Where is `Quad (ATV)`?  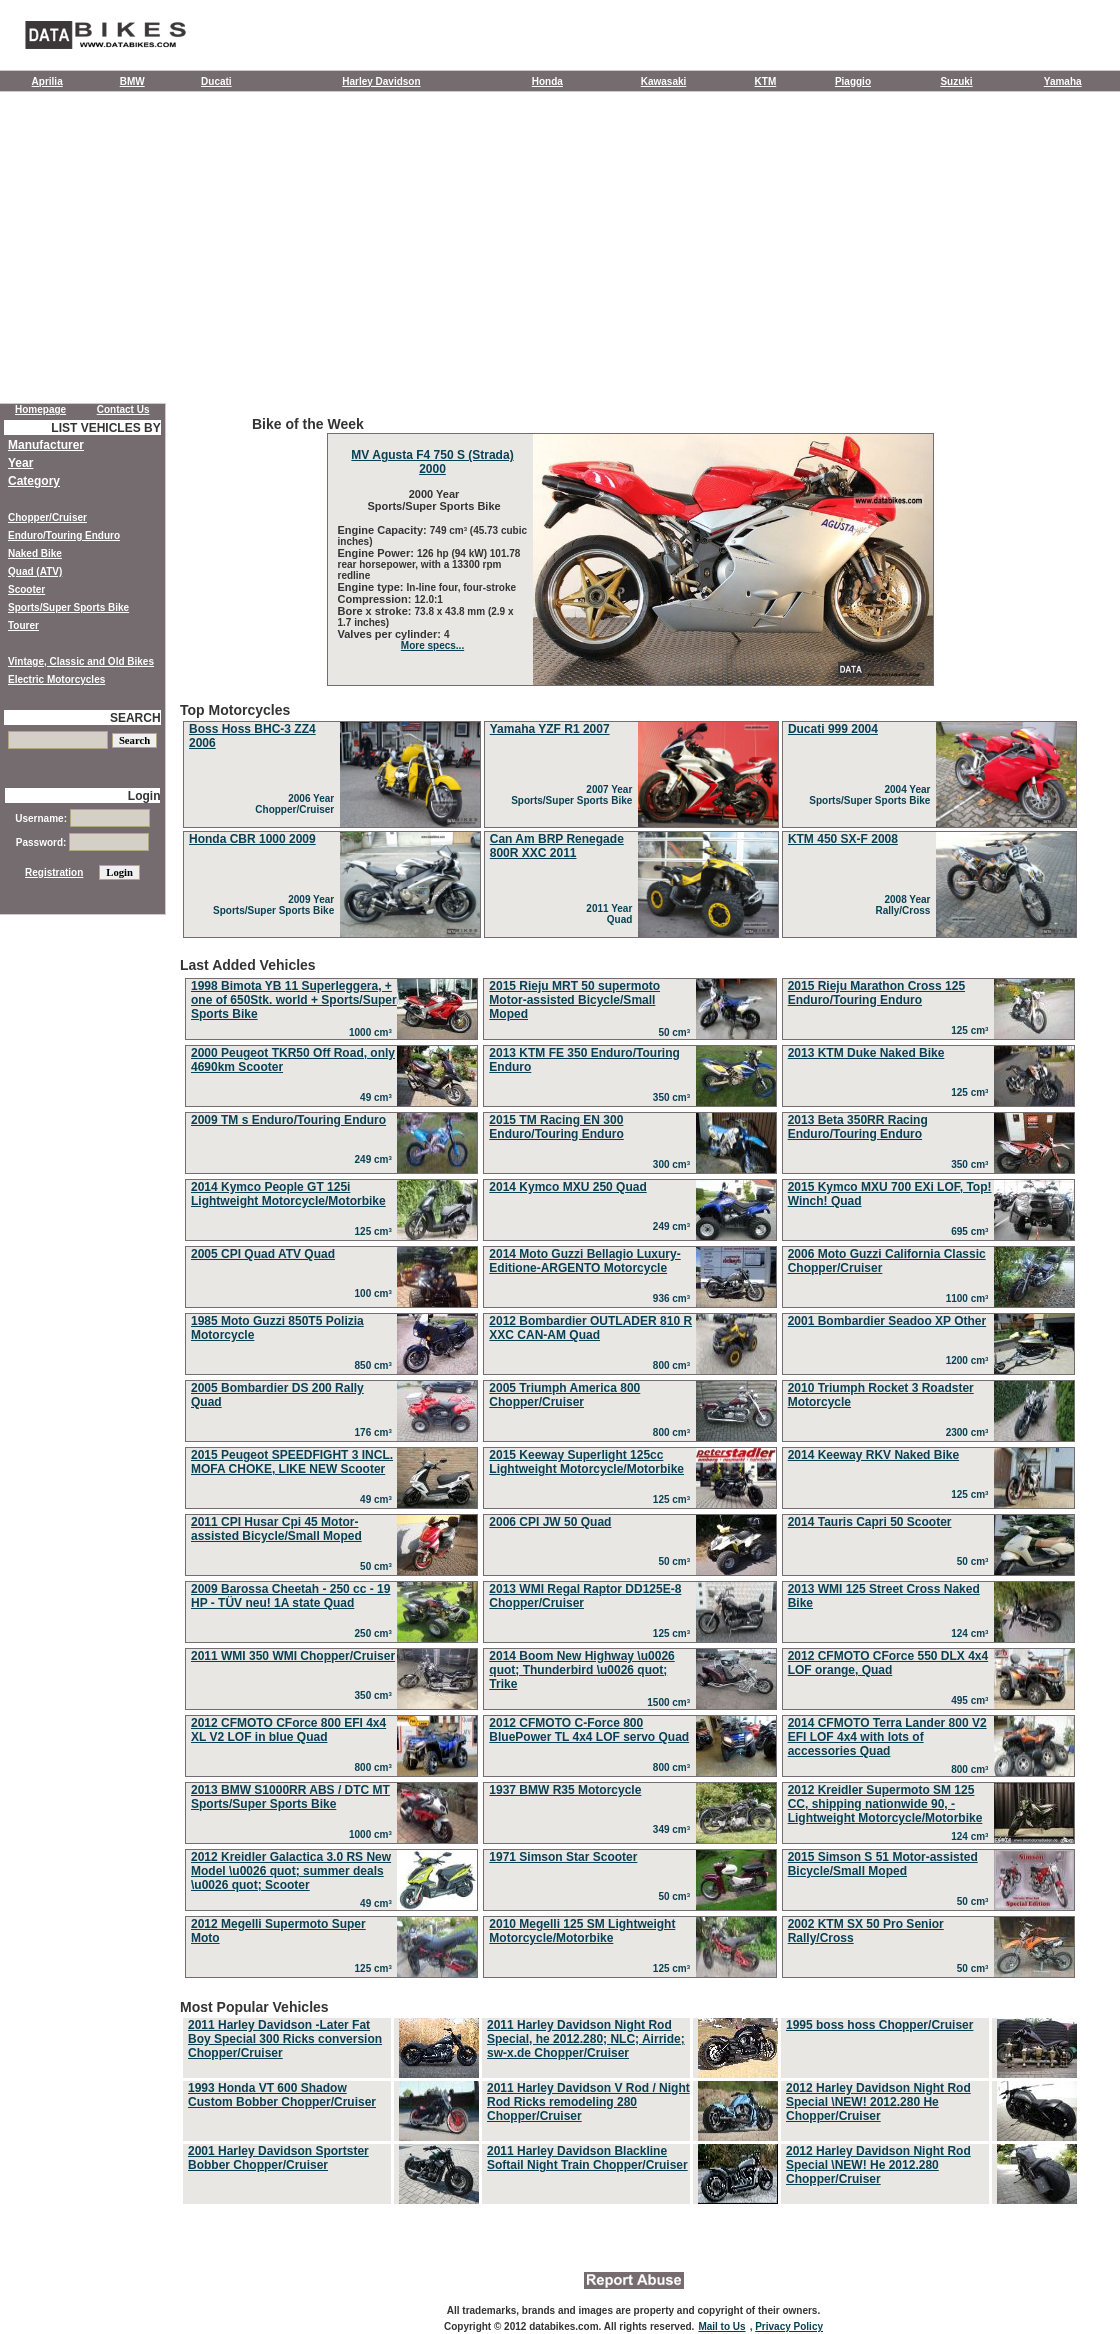
Quad (ATV) is located at coordinates (35, 571).